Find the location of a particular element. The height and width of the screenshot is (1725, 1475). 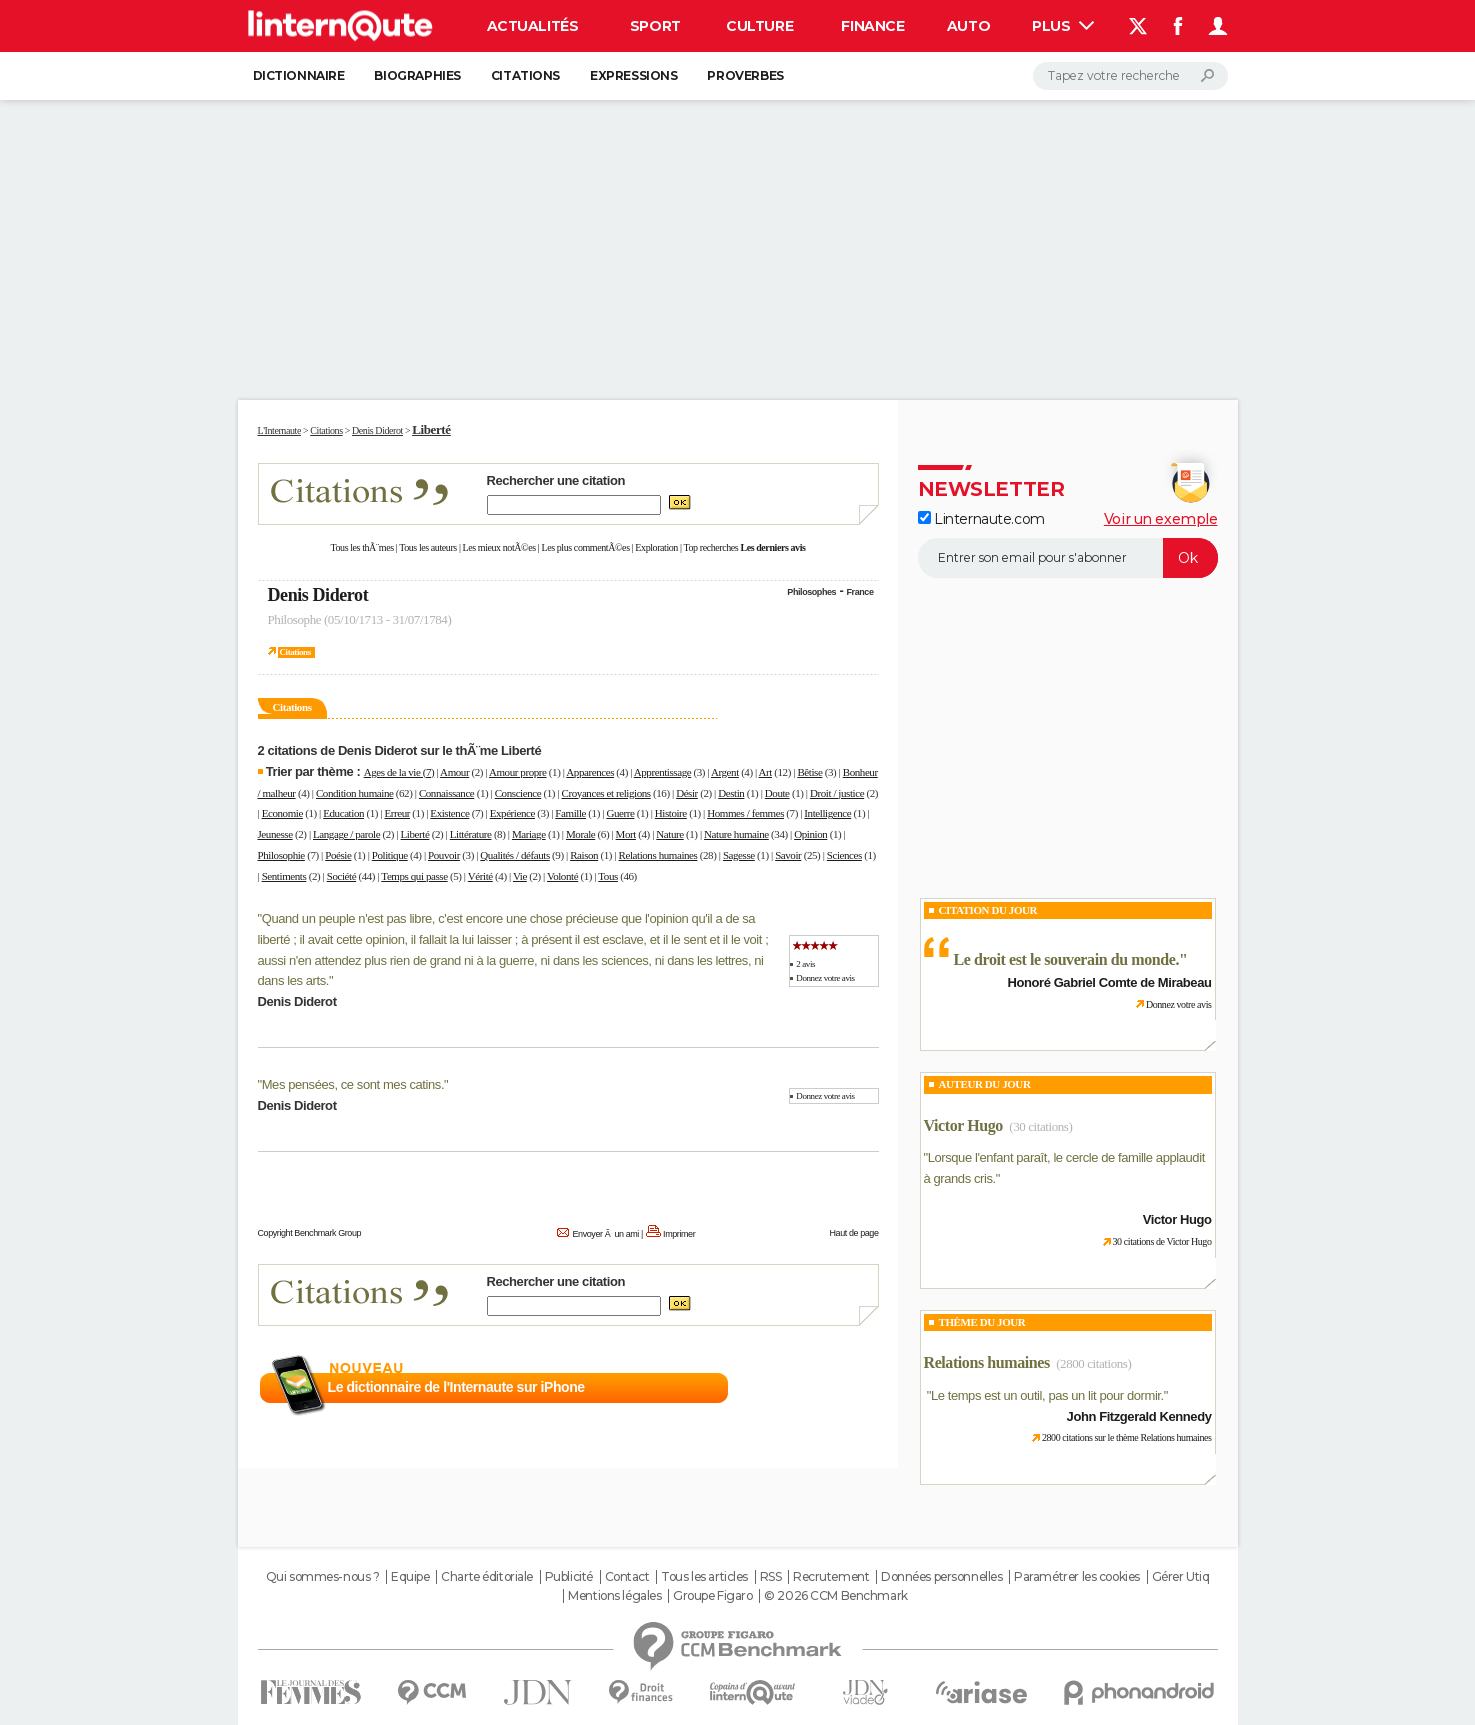

Education is located at coordinates (343, 813).